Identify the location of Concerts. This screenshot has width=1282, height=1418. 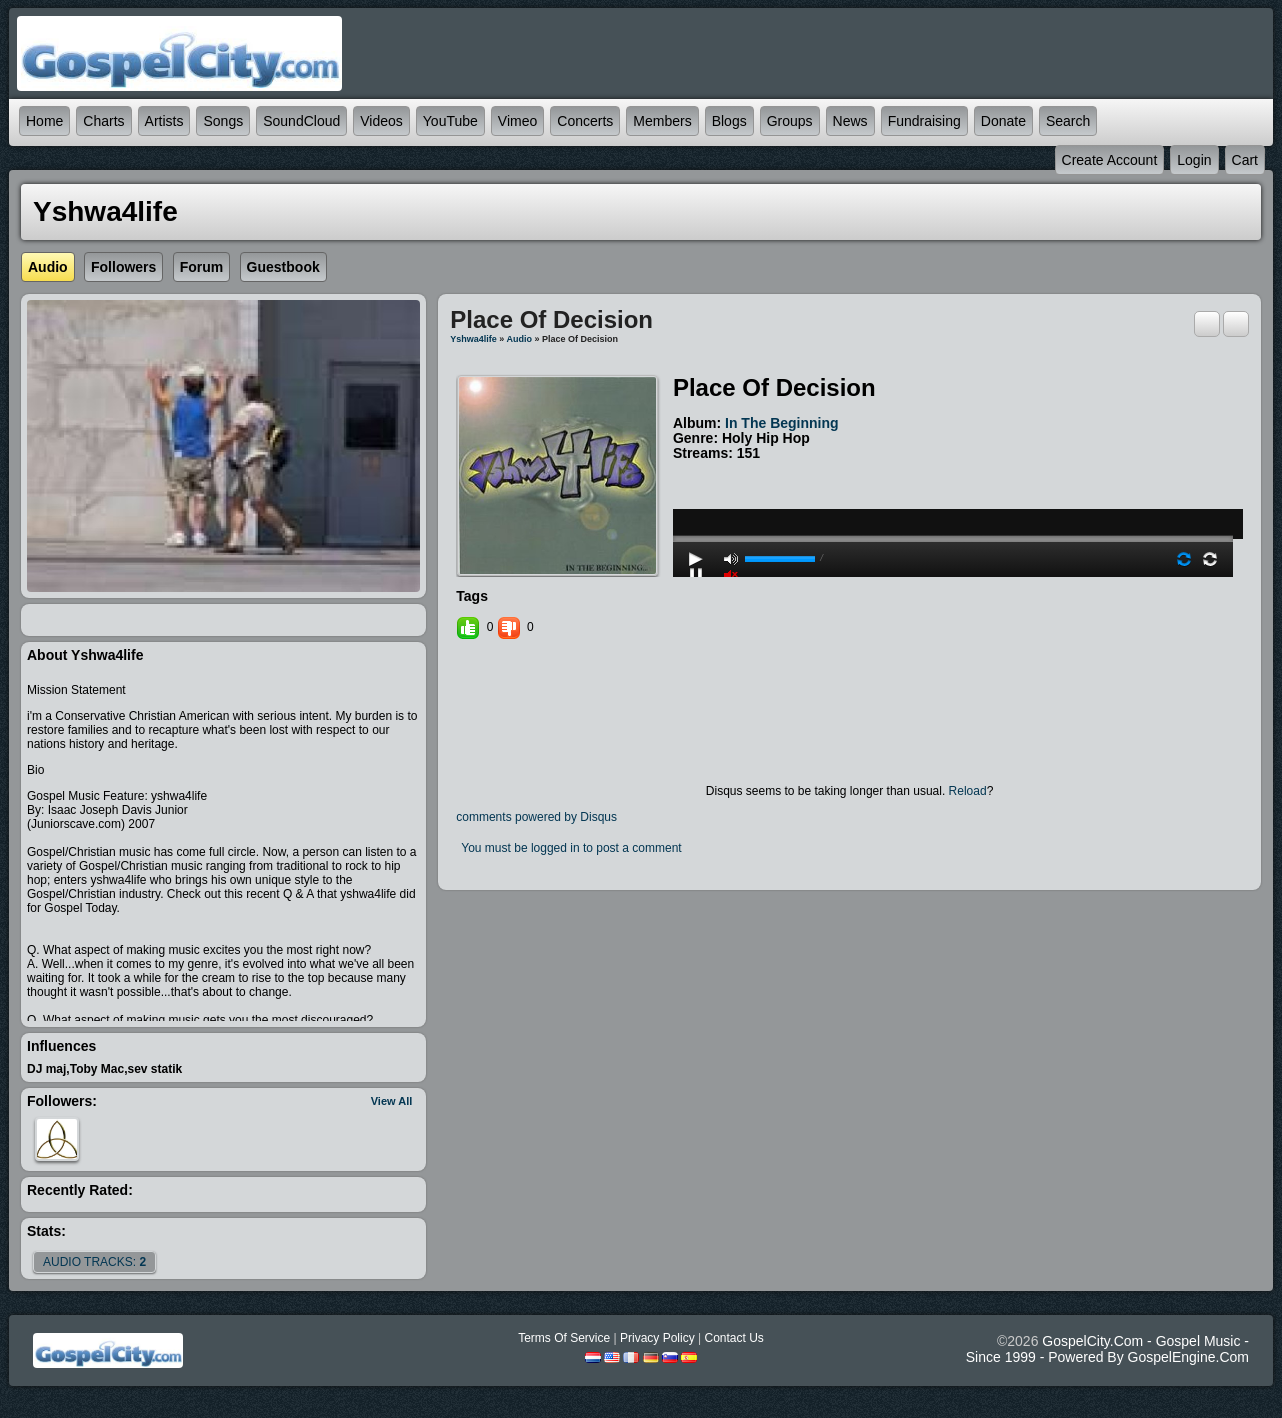
(585, 121).